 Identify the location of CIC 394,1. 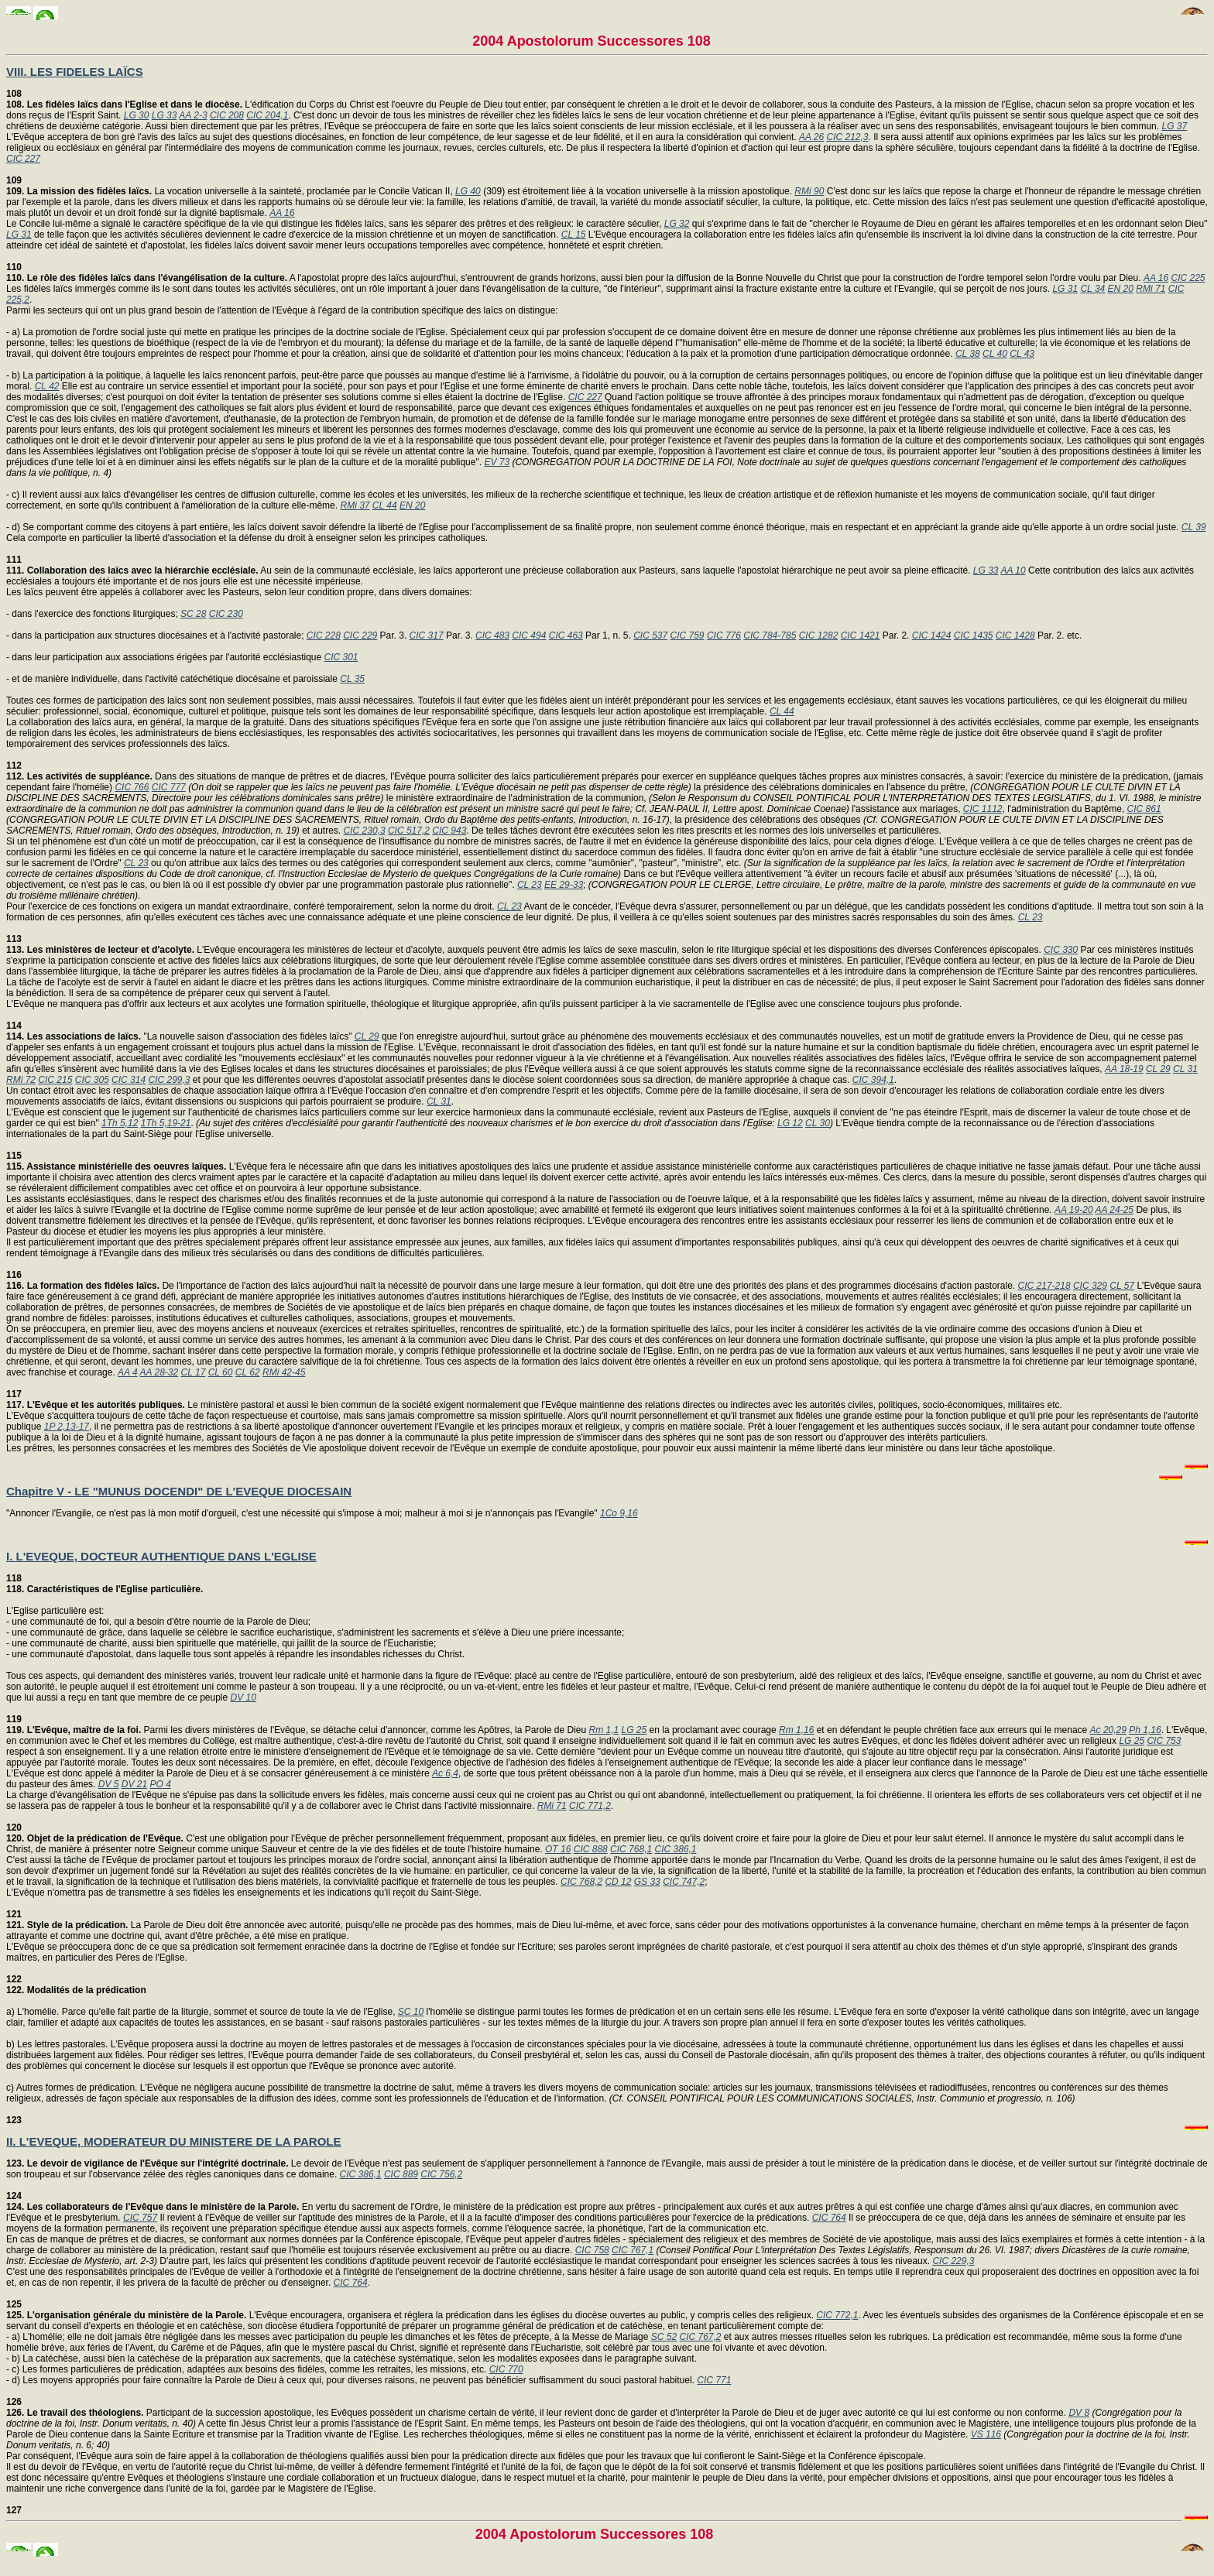
(873, 1079).